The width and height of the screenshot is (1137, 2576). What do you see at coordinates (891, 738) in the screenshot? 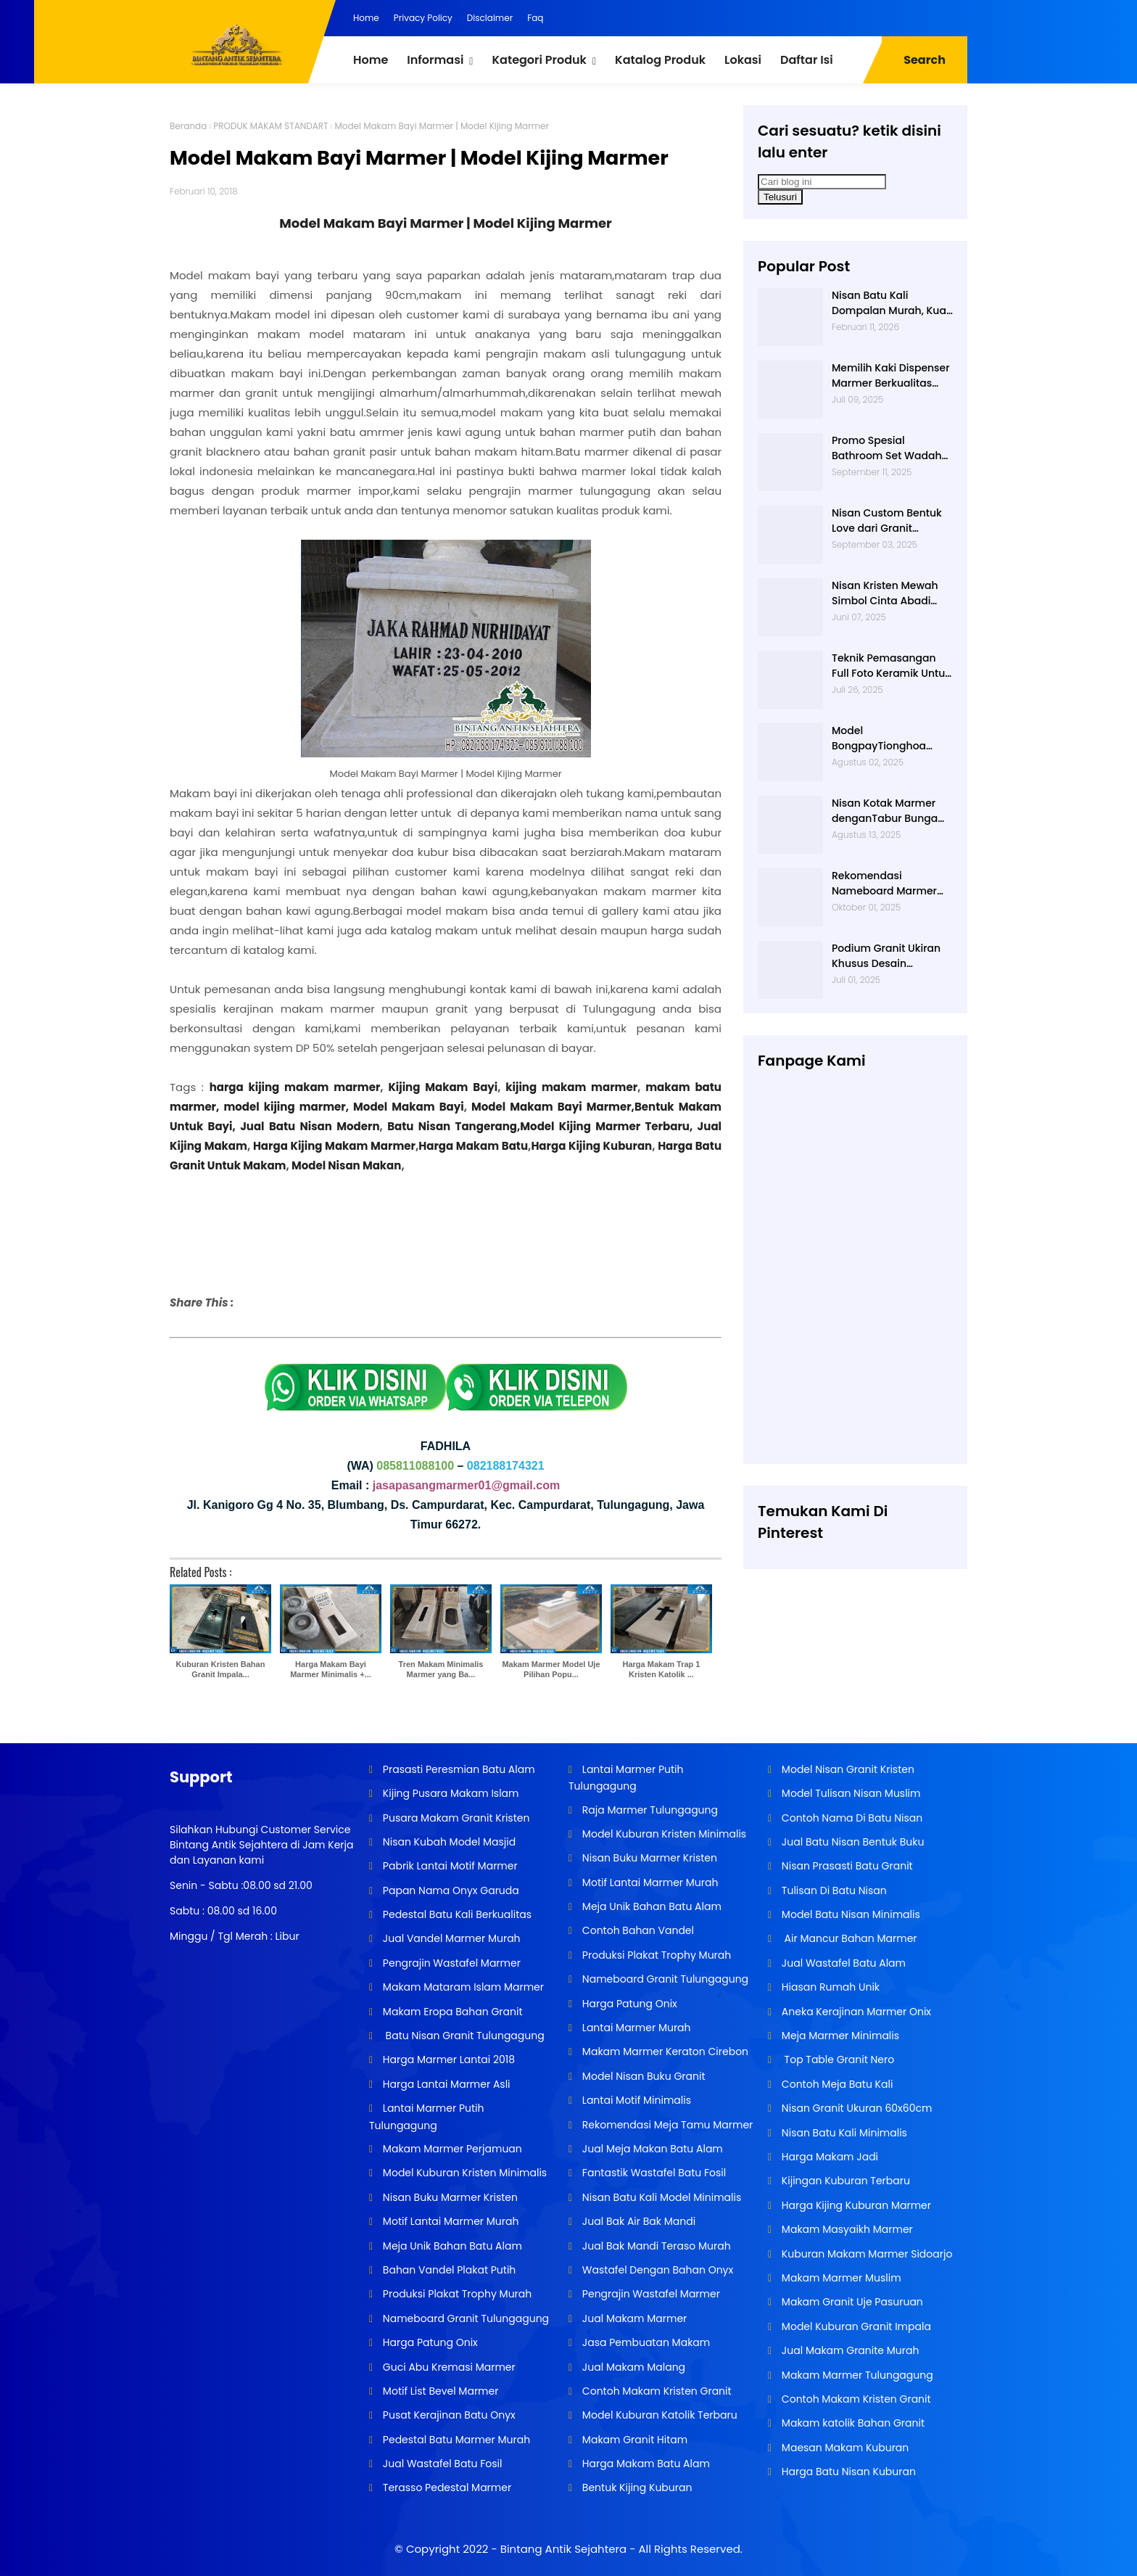
I see `Model BongpayTionghoa Tradisional Bahan Batu Marmer Dari Basta` at bounding box center [891, 738].